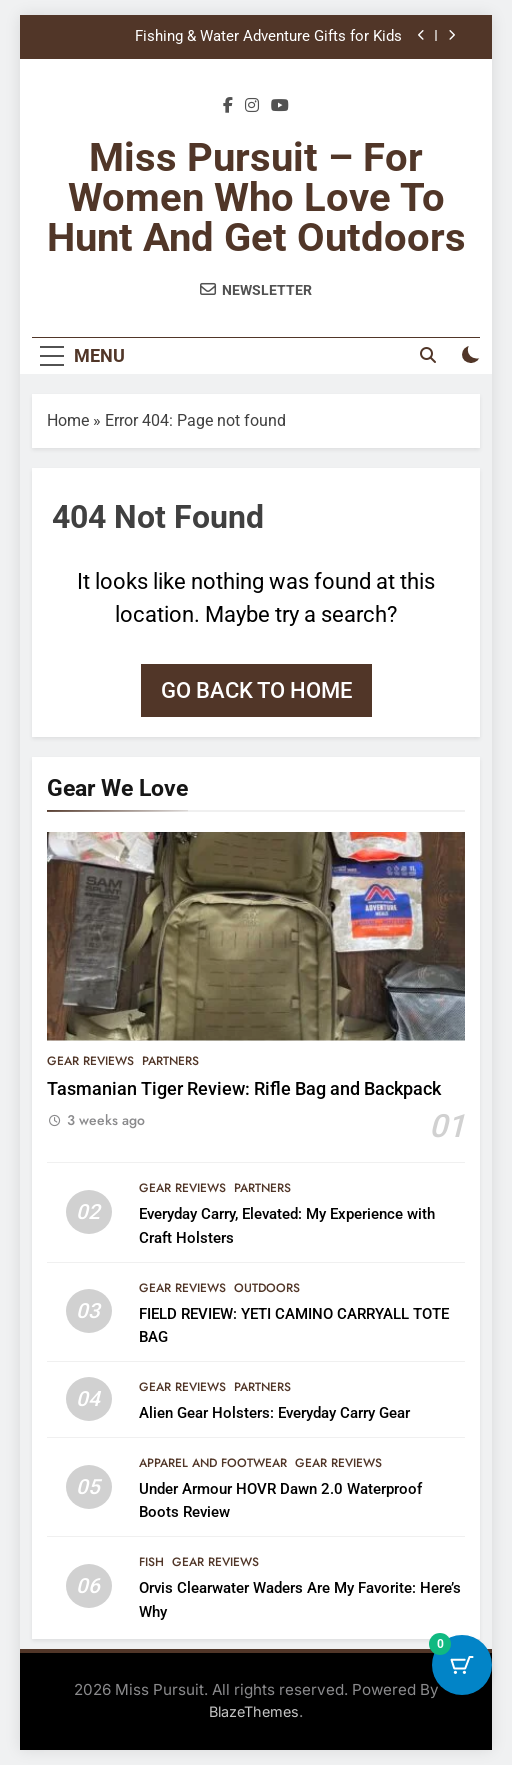 Image resolution: width=512 pixels, height=1765 pixels. I want to click on Alien Gear Holsters: Everyday Carry Gear, so click(274, 1413).